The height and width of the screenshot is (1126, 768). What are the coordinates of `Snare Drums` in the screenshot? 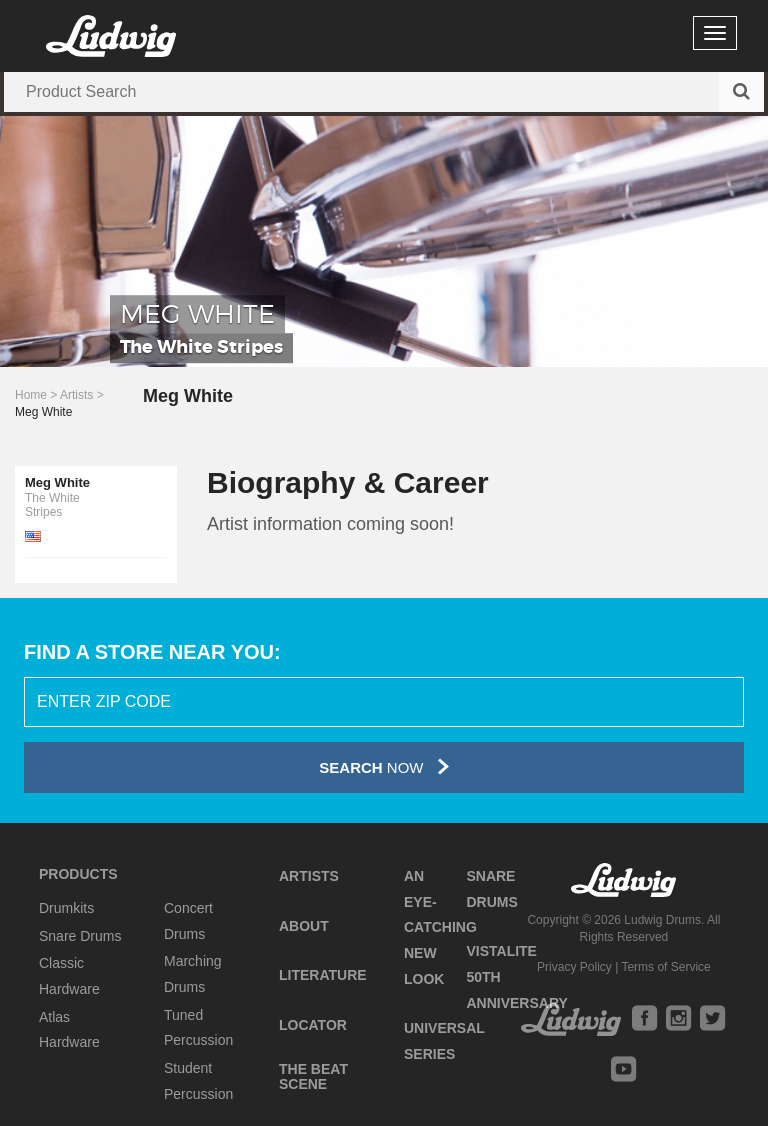 It's located at (80, 936).